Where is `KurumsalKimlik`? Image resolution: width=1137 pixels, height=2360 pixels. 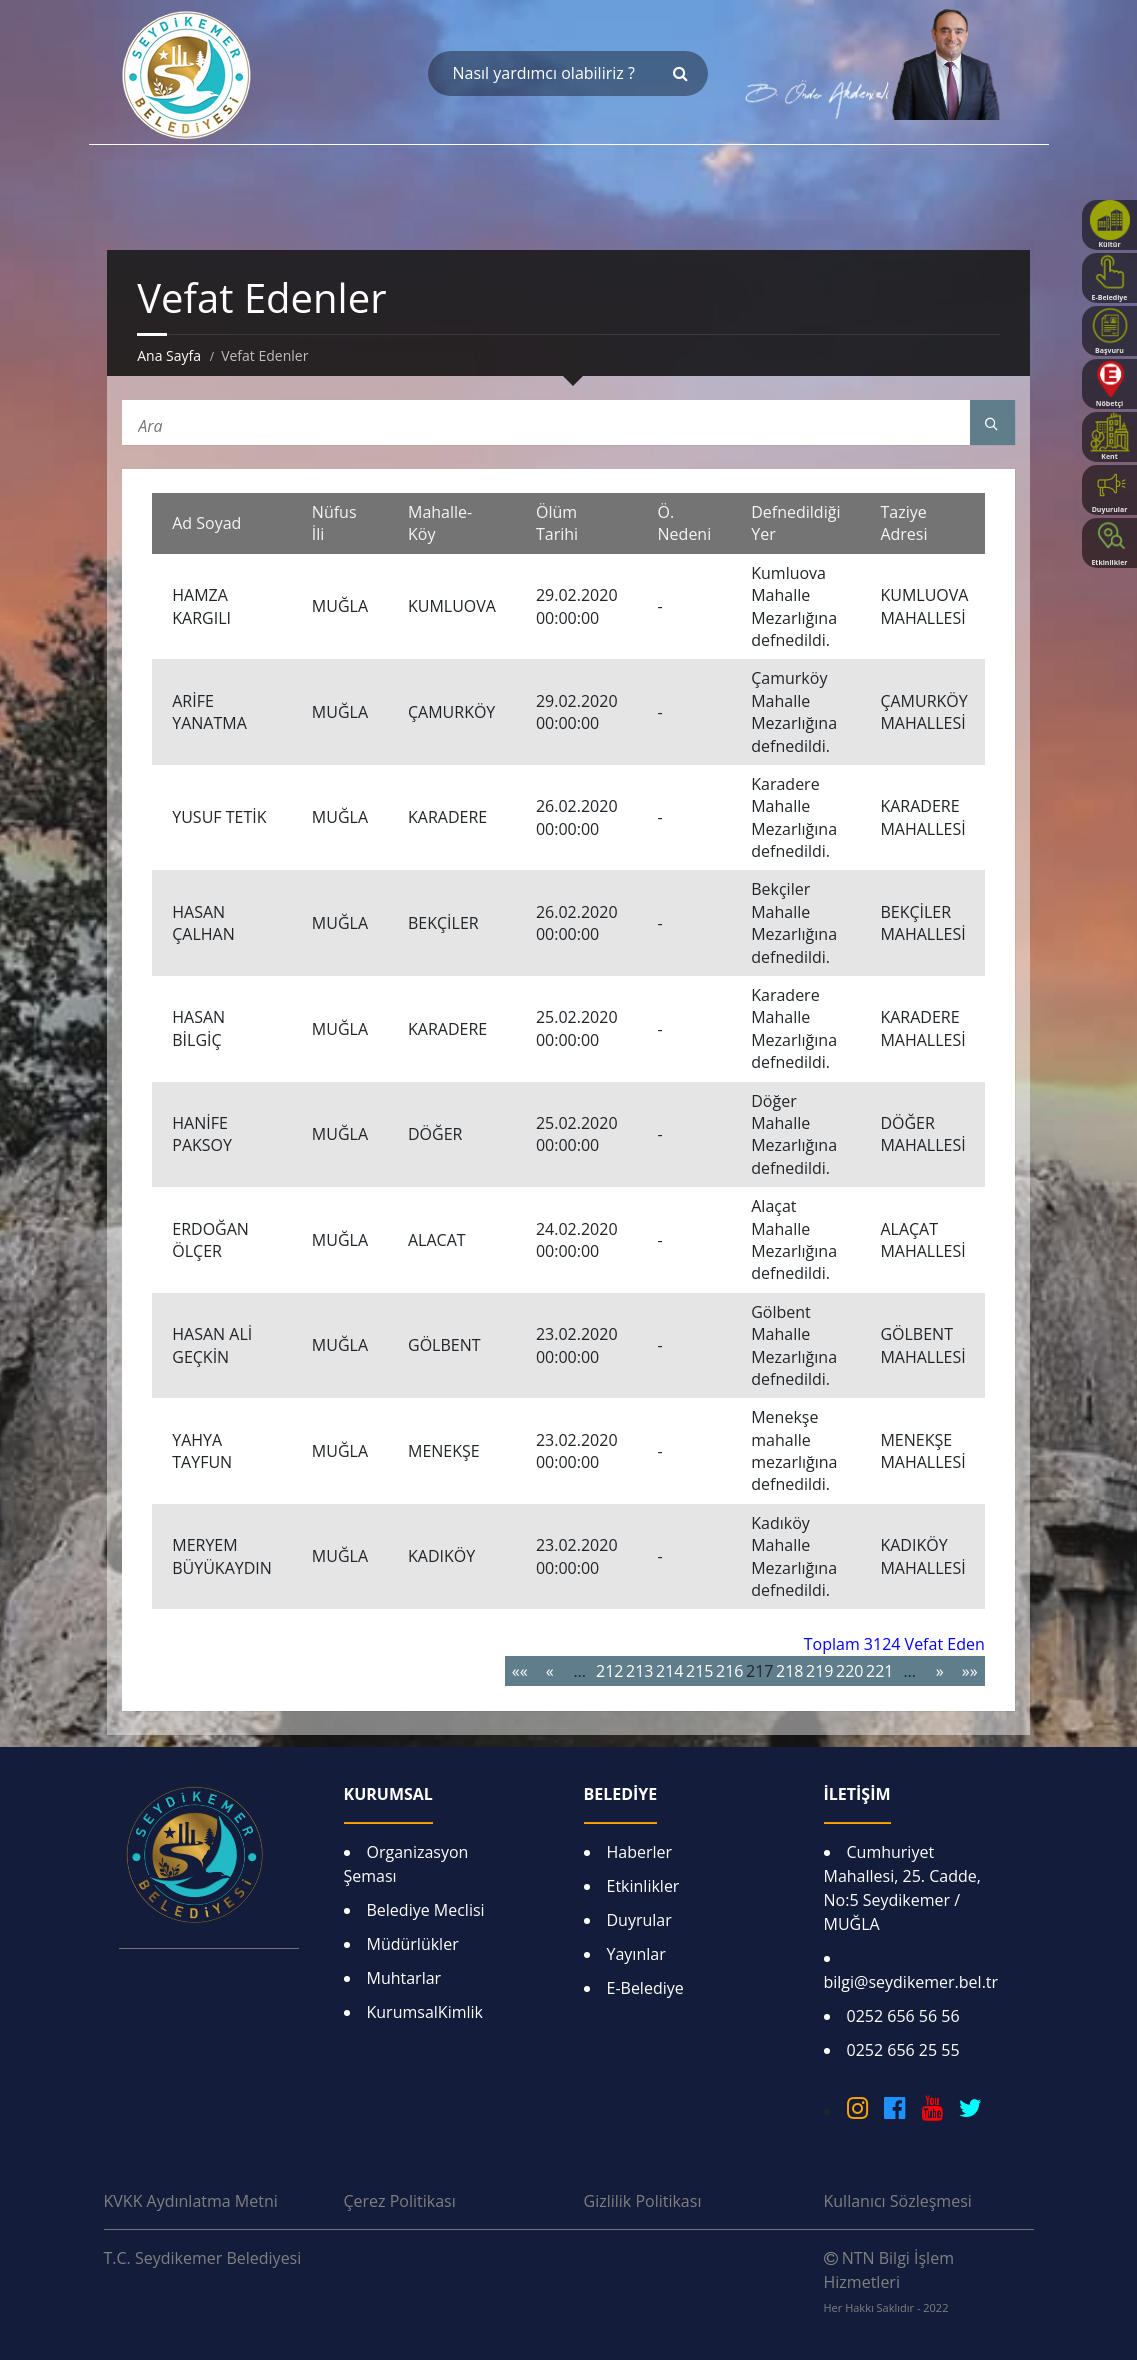 KurumsalKimlik is located at coordinates (425, 2012).